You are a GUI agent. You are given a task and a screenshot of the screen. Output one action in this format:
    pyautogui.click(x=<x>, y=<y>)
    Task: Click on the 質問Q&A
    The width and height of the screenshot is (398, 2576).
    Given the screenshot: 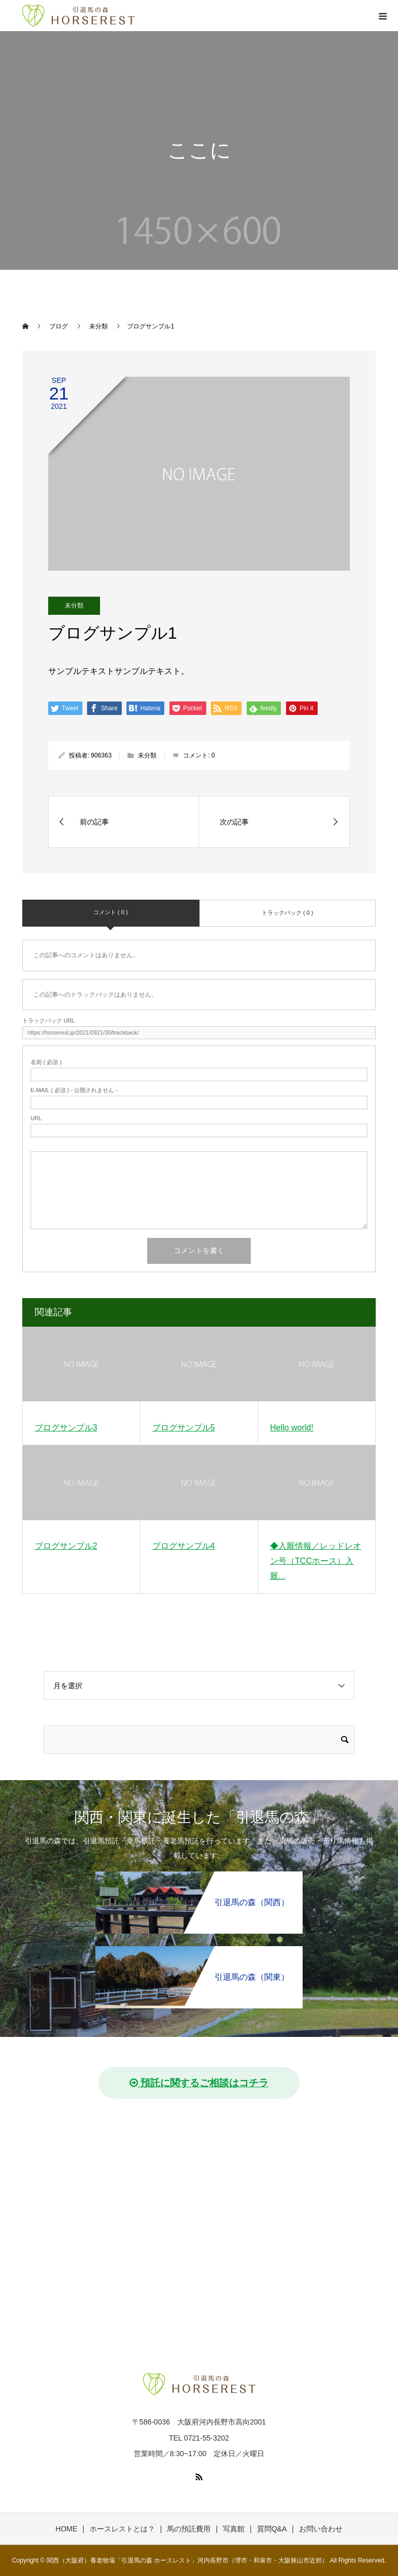 What is the action you would take?
    pyautogui.click(x=272, y=2529)
    